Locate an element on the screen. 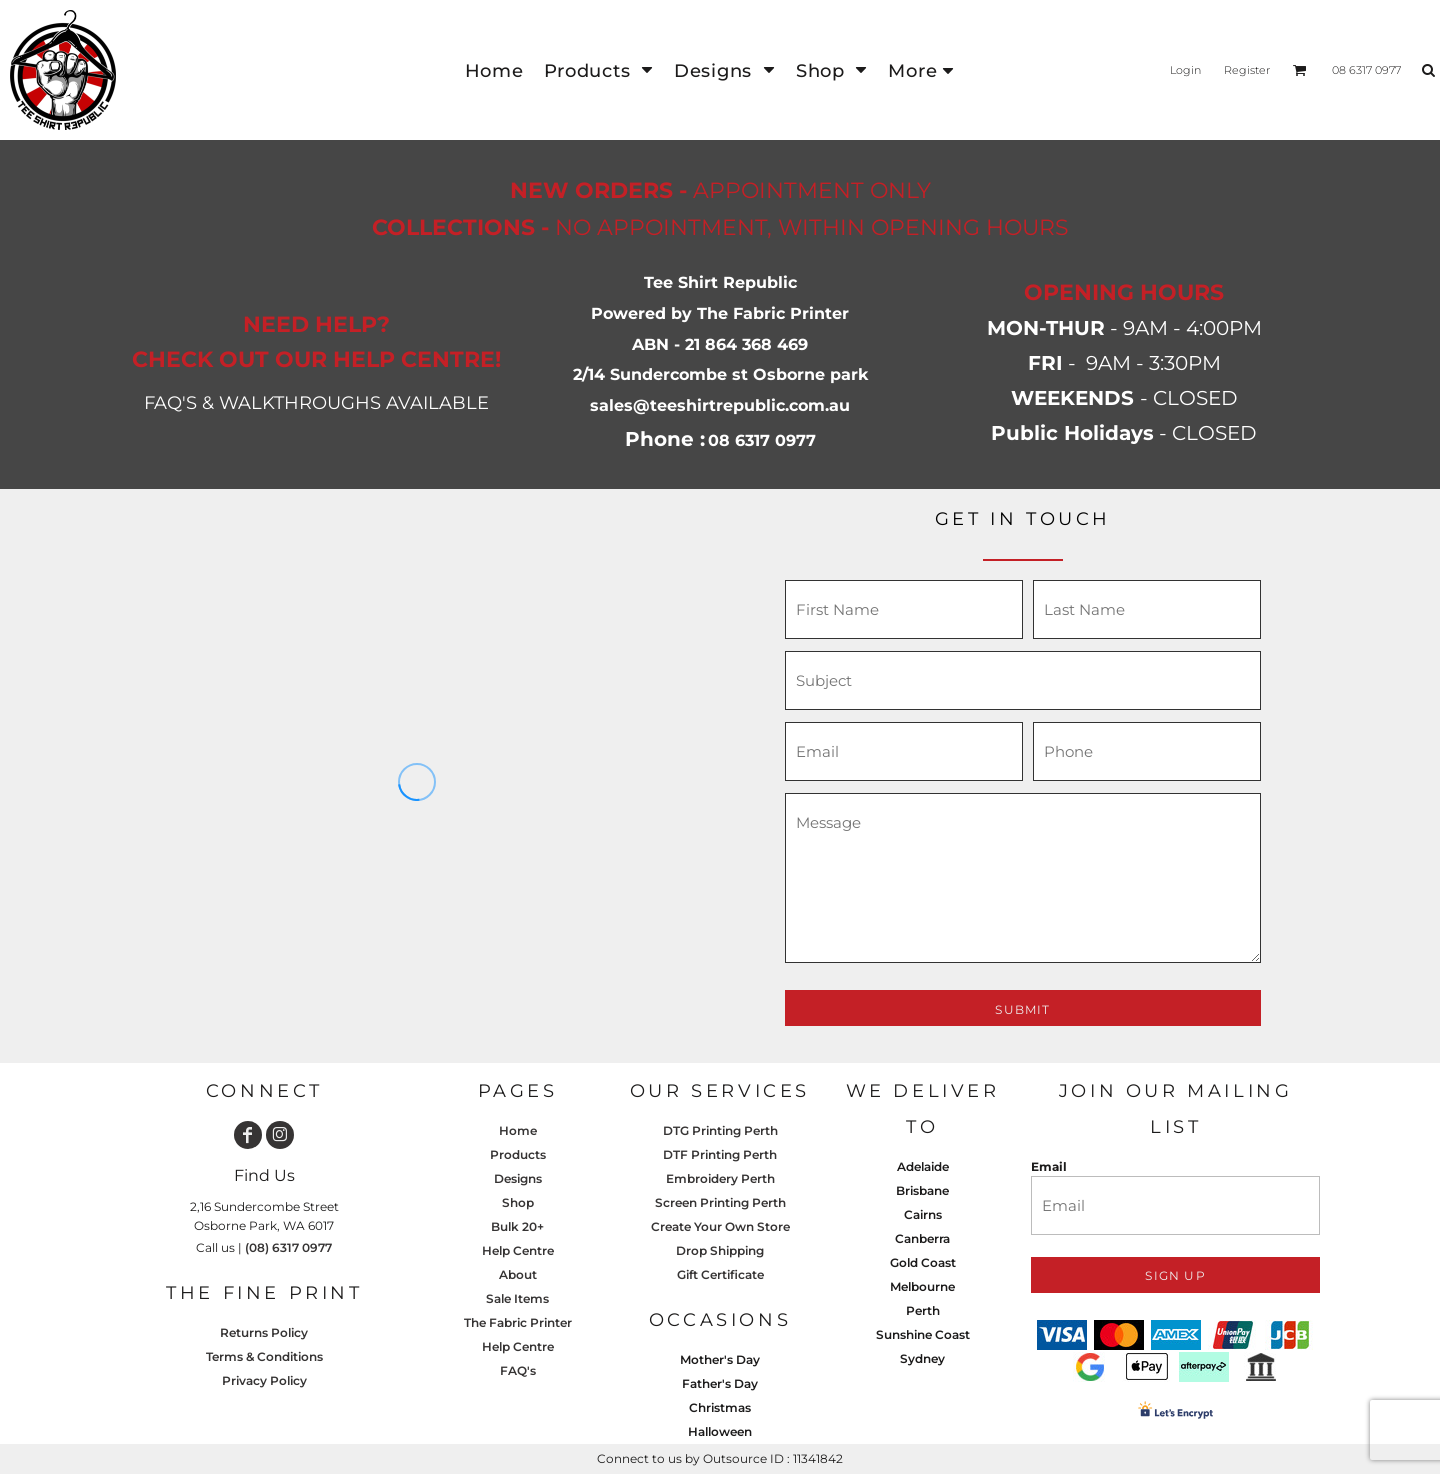 The image size is (1440, 1474). Halloween is located at coordinates (720, 1431).